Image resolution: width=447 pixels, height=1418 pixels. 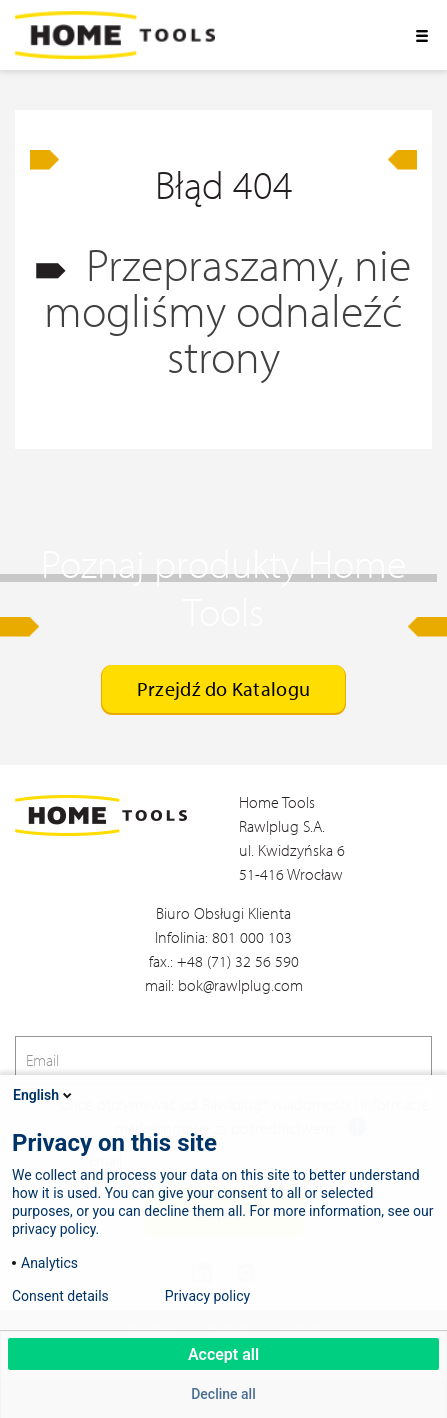 What do you see at coordinates (223, 1394) in the screenshot?
I see `Decline all` at bounding box center [223, 1394].